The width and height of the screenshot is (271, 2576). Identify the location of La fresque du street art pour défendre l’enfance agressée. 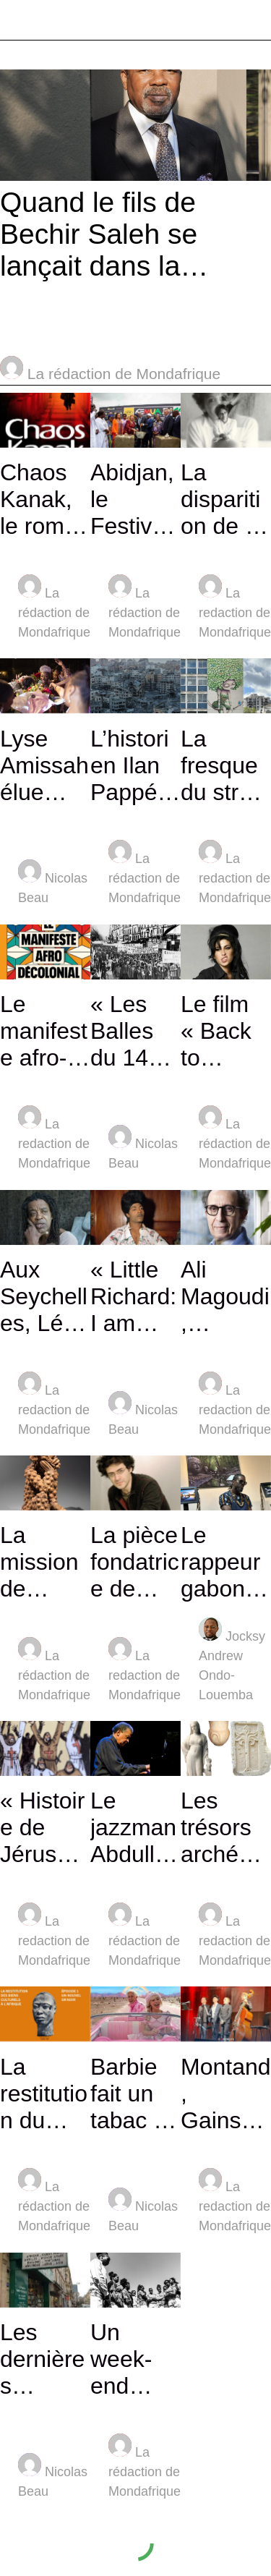
(226, 766).